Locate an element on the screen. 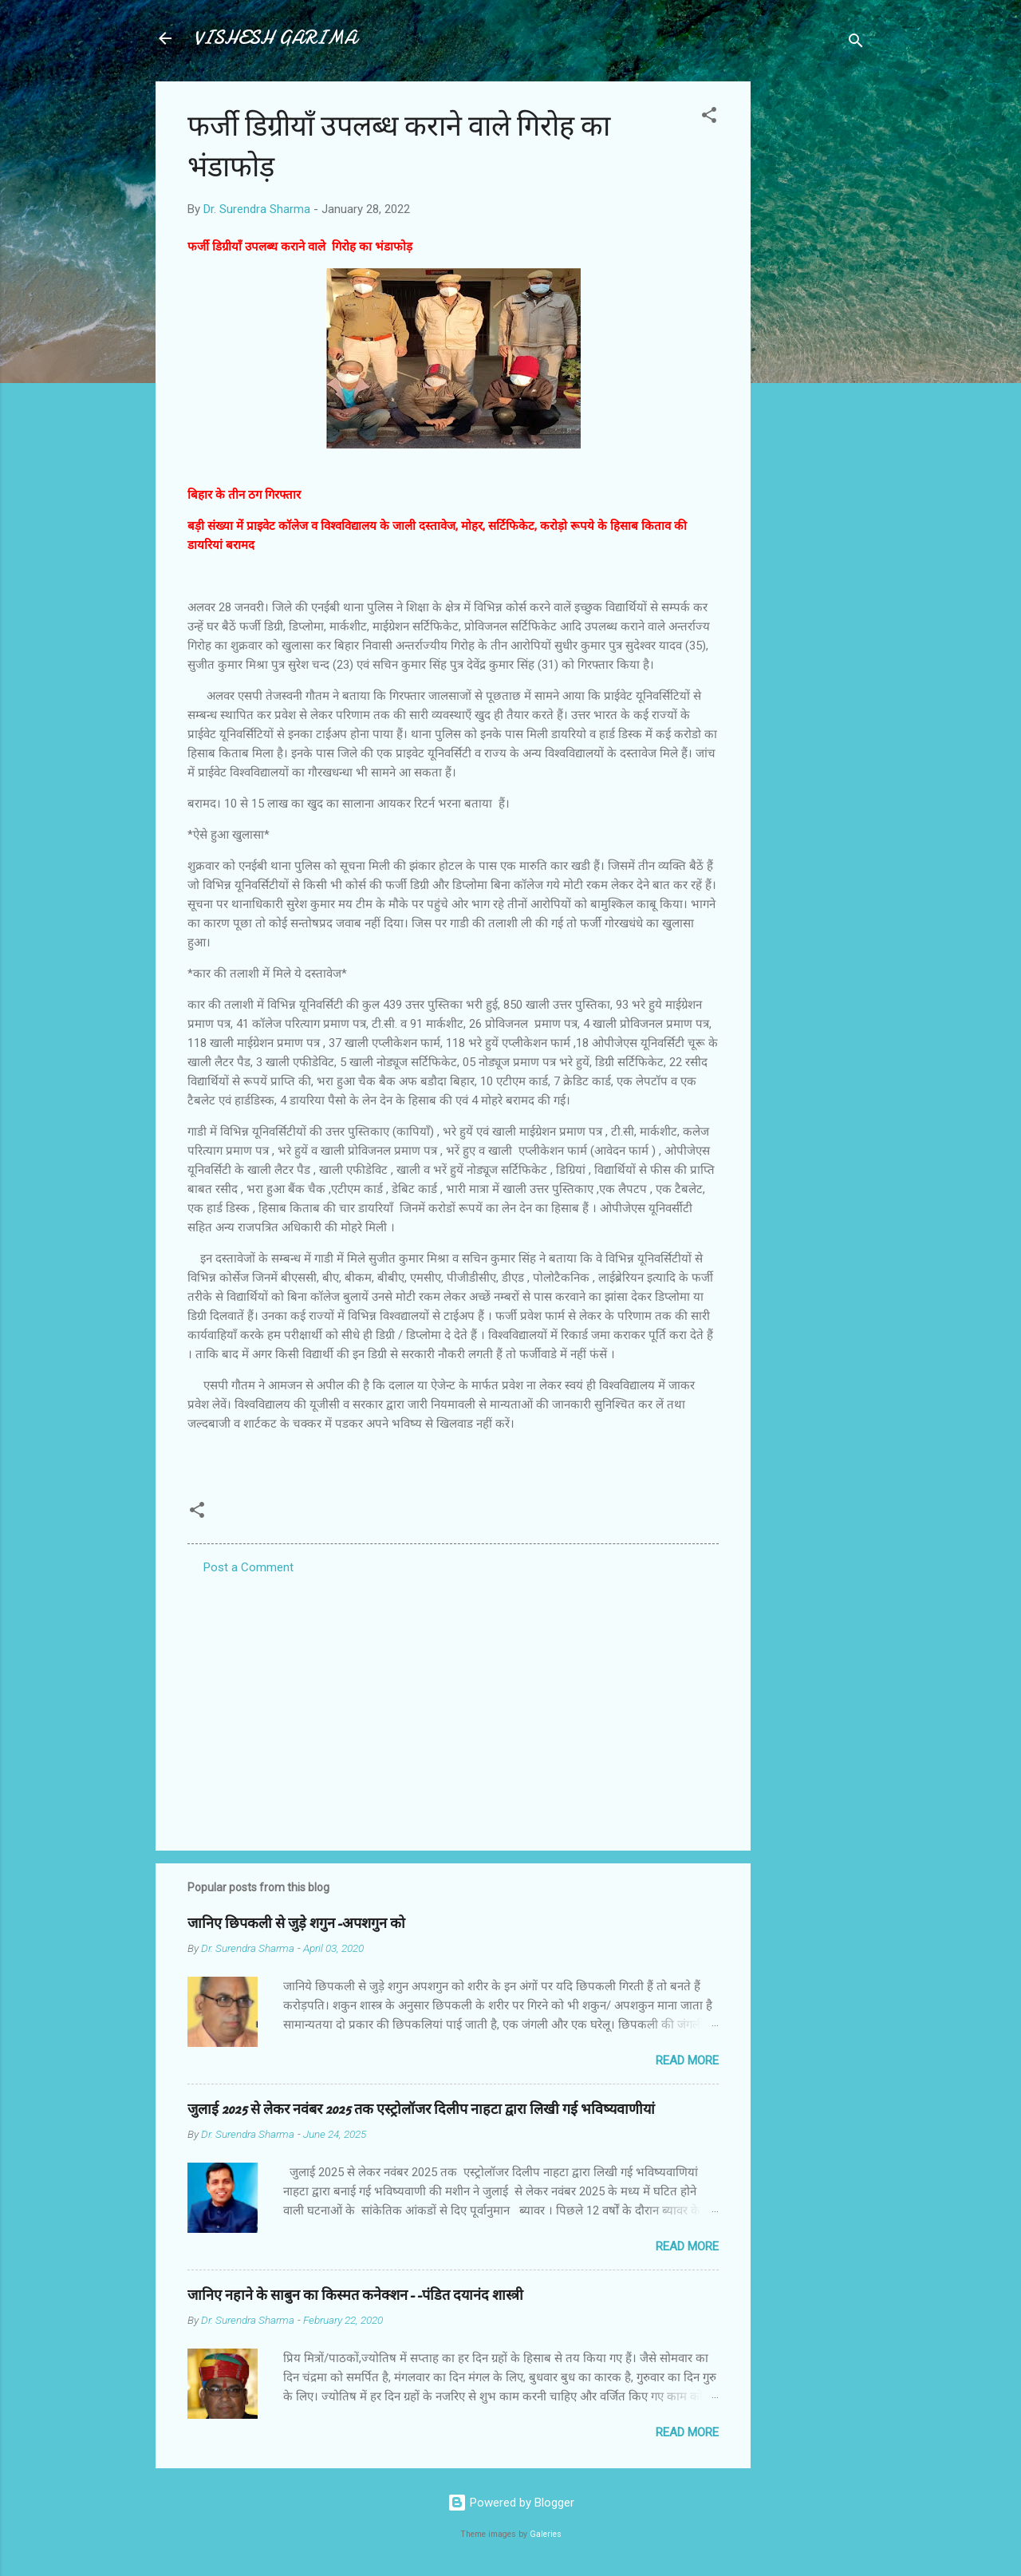 The image size is (1021, 2576). Post a Comment is located at coordinates (248, 1567).